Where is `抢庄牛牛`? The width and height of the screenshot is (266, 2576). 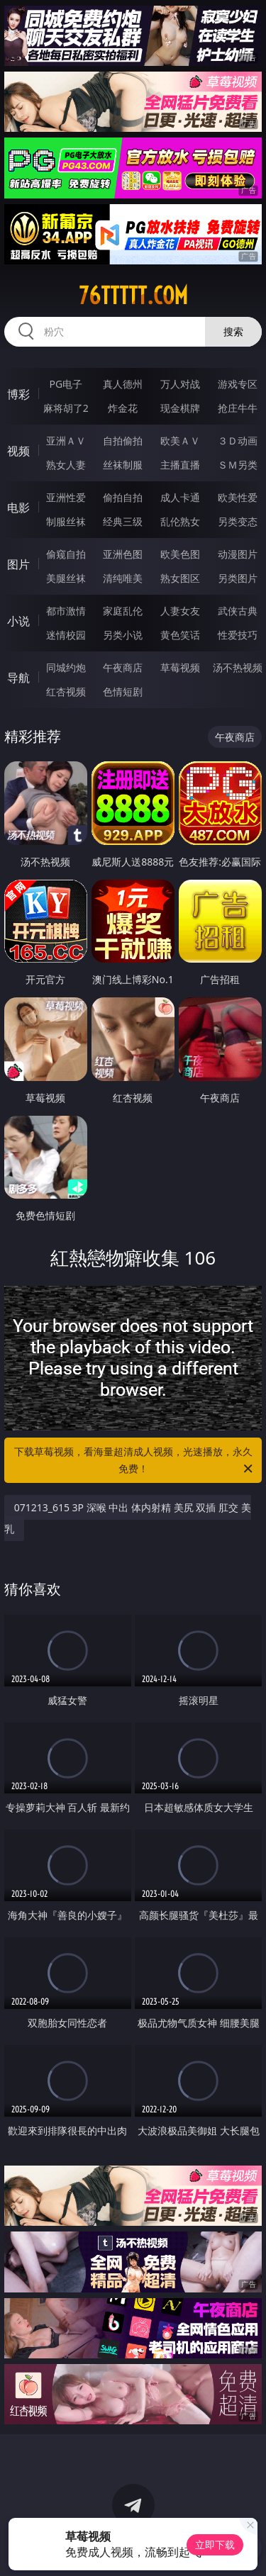 抢庄牛牛 is located at coordinates (237, 408).